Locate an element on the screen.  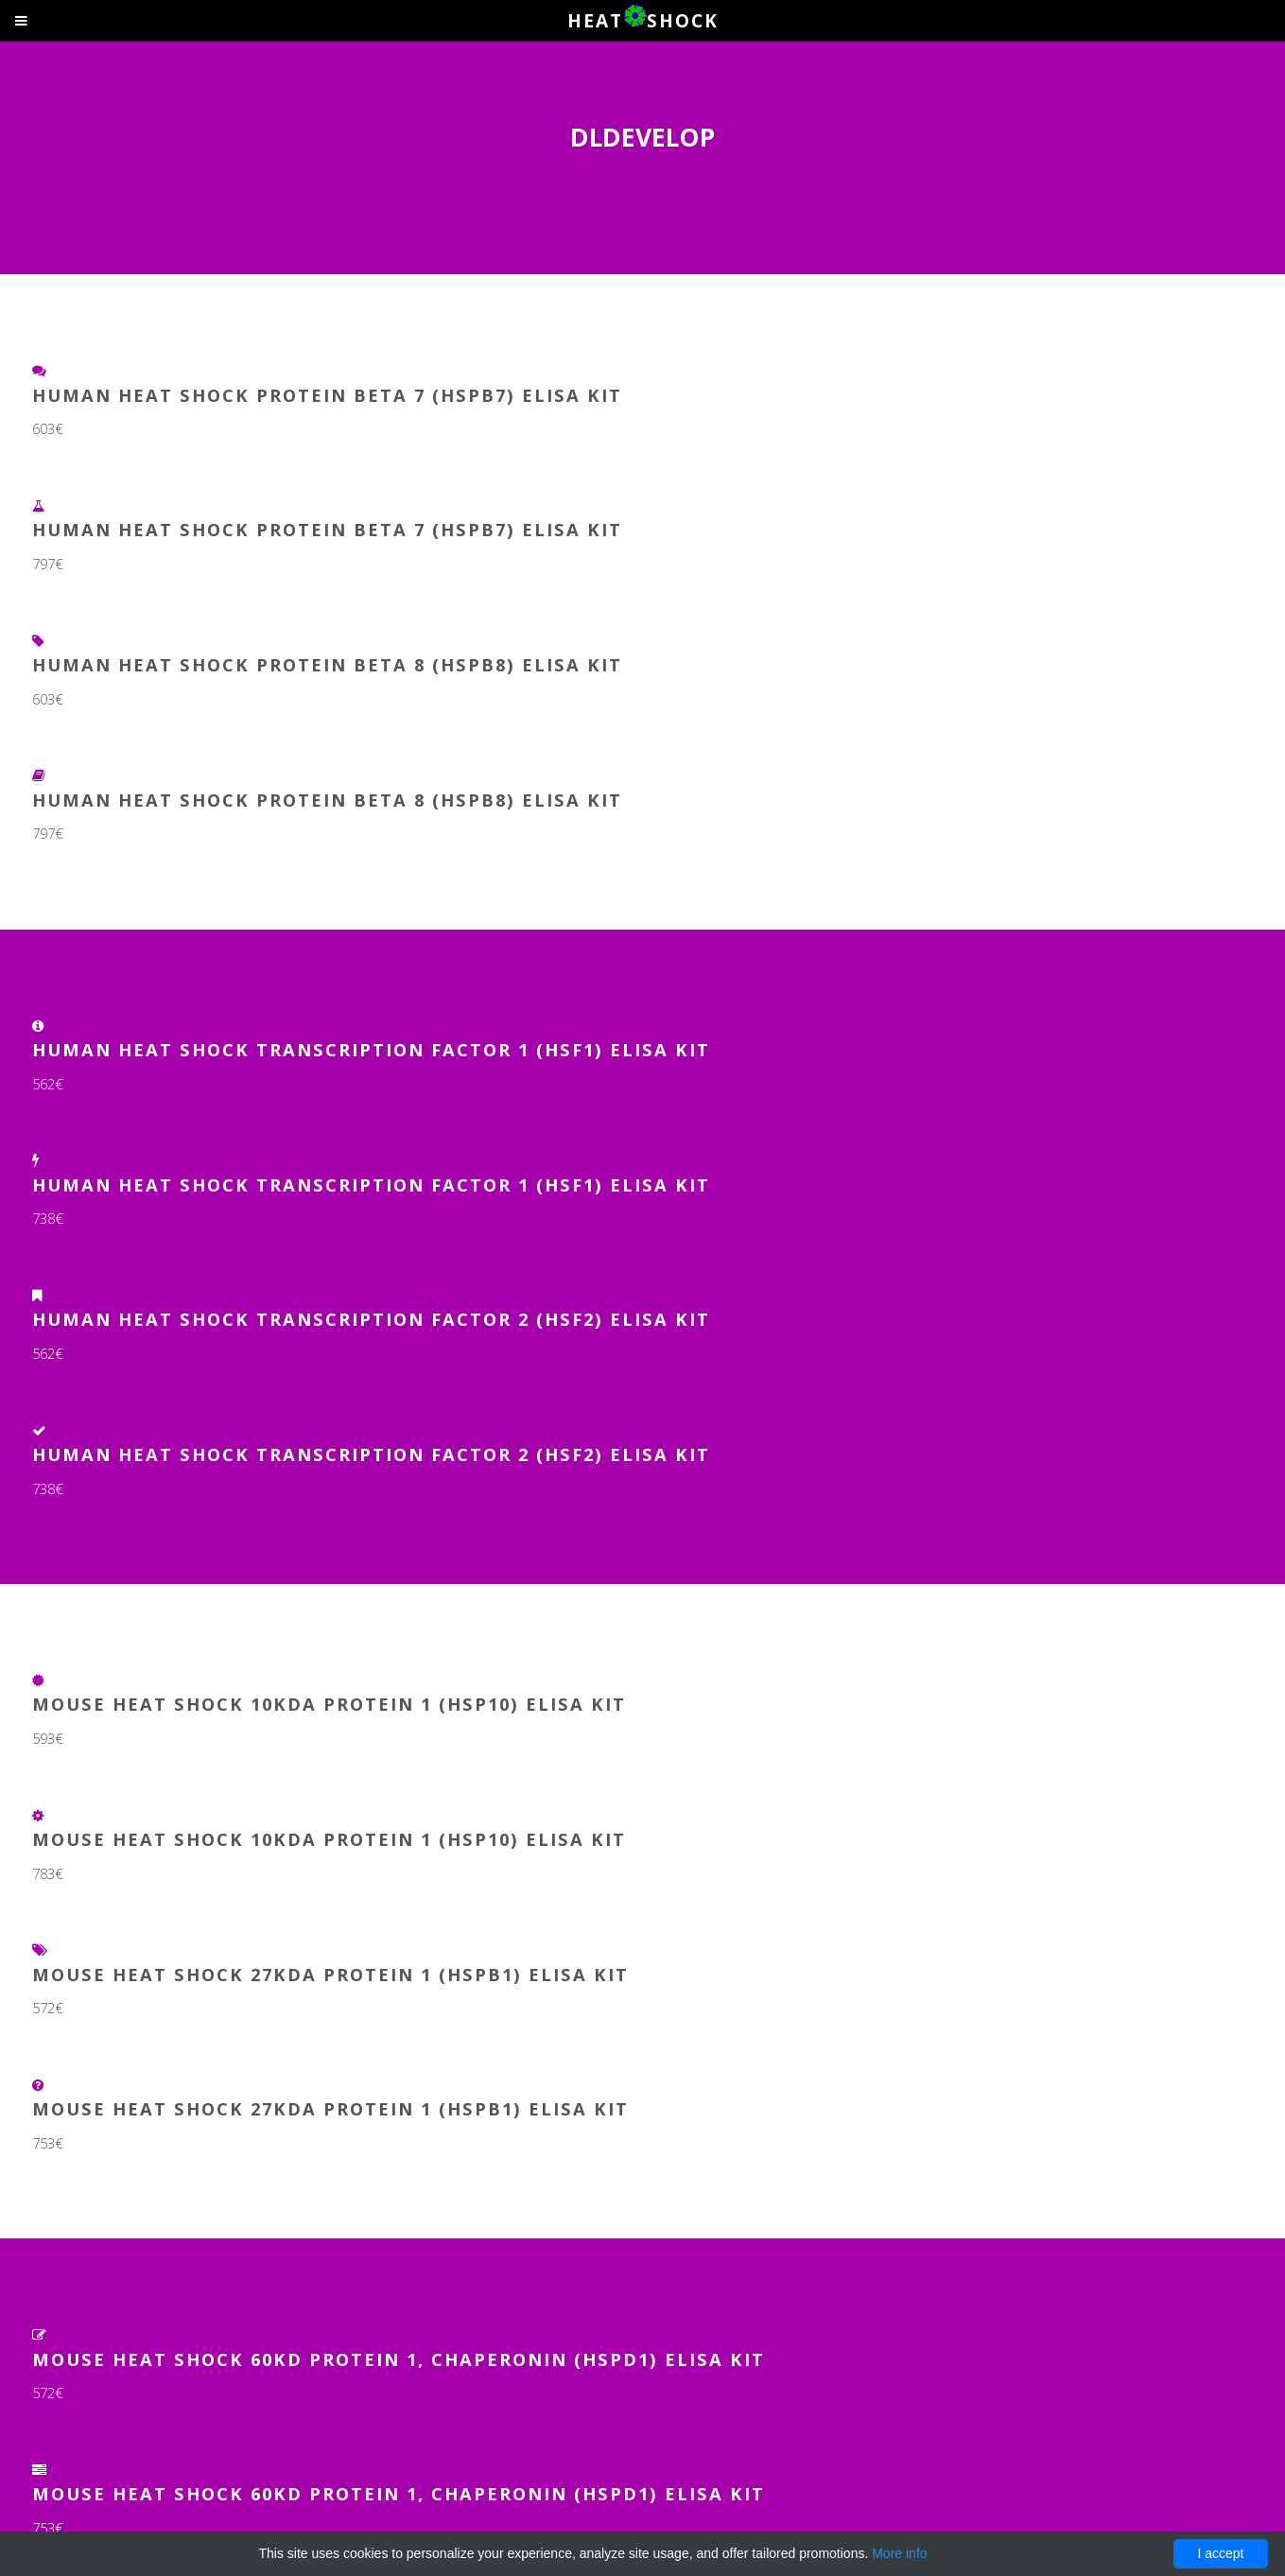
More info is located at coordinates (899, 2553).